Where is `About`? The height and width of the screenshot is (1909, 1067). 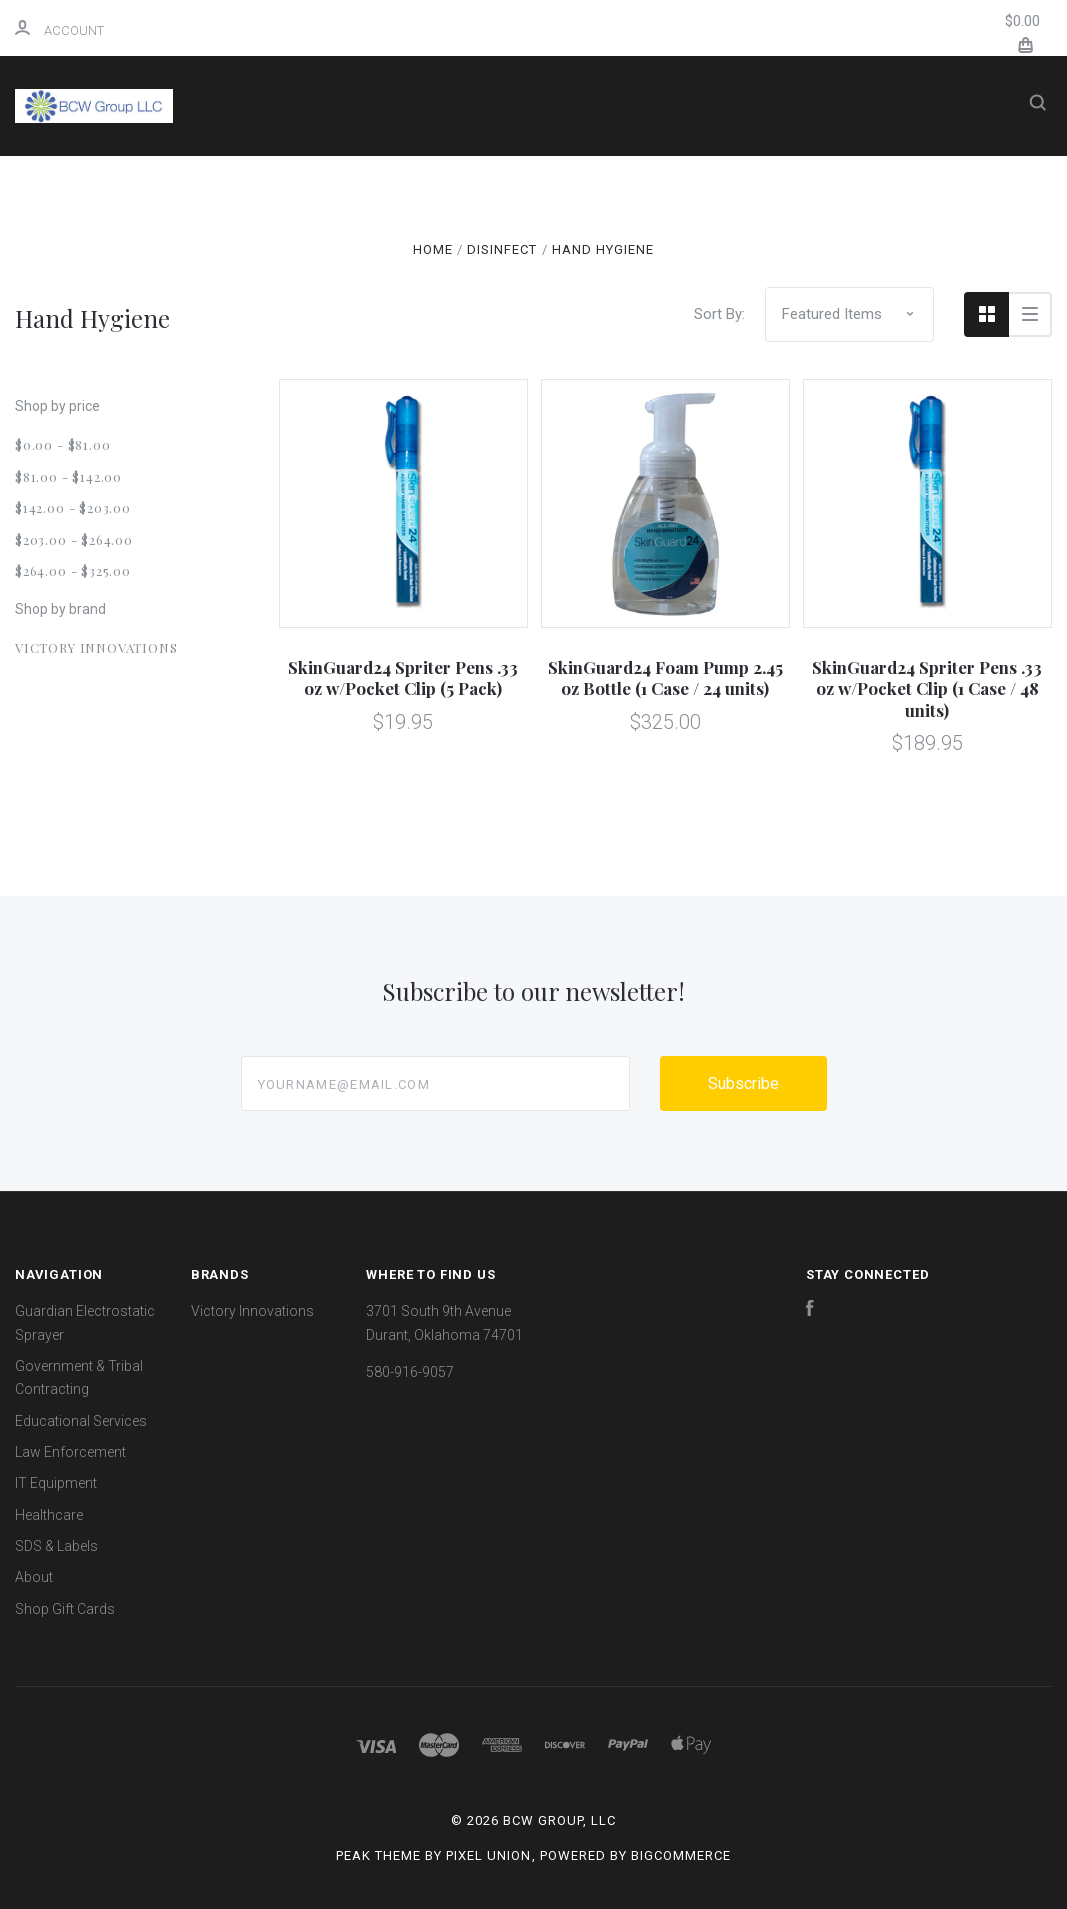 About is located at coordinates (715, 289).